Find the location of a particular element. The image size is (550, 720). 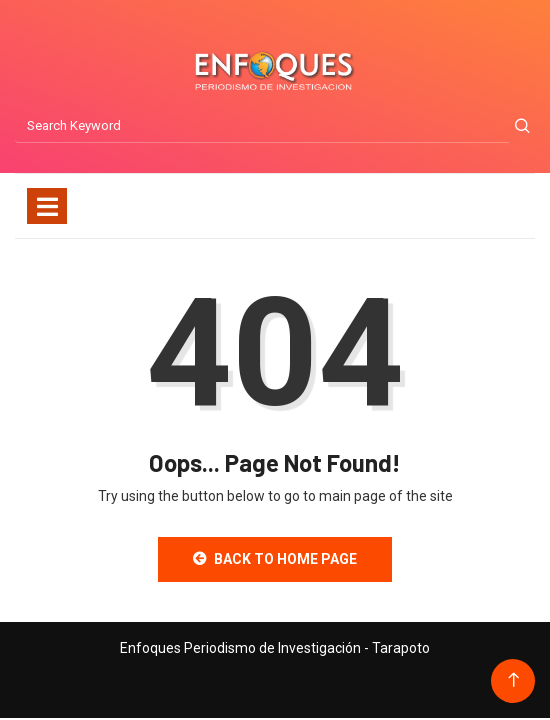

Back to Home Page is located at coordinates (275, 559).